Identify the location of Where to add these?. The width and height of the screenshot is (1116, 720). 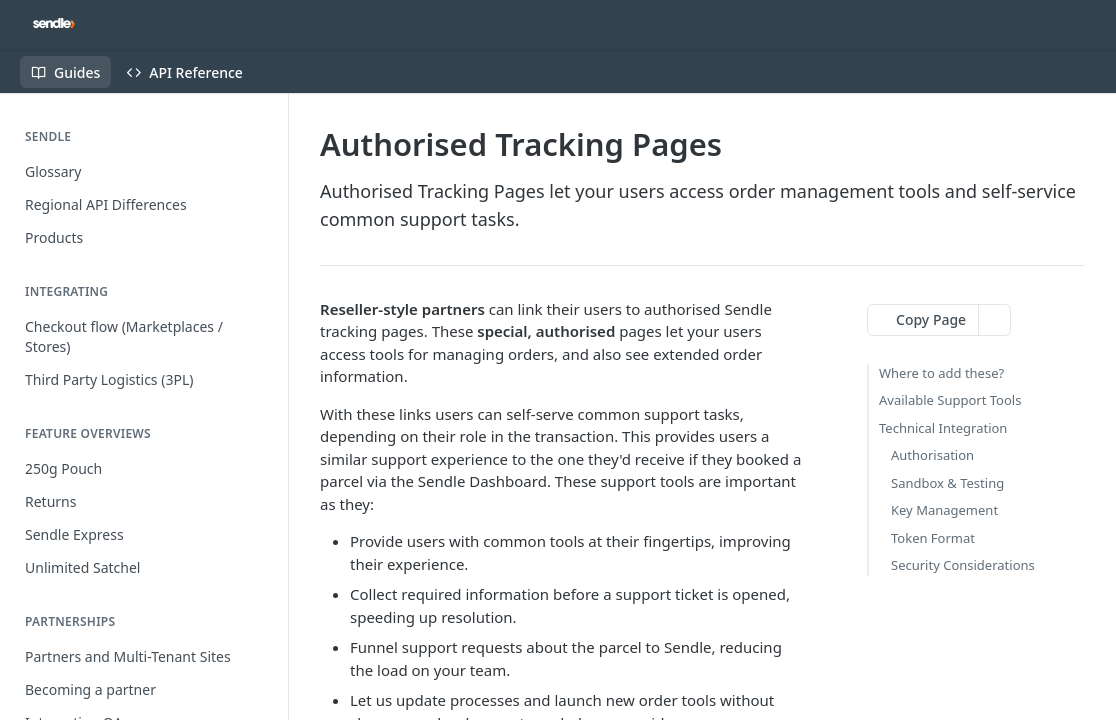
(941, 373).